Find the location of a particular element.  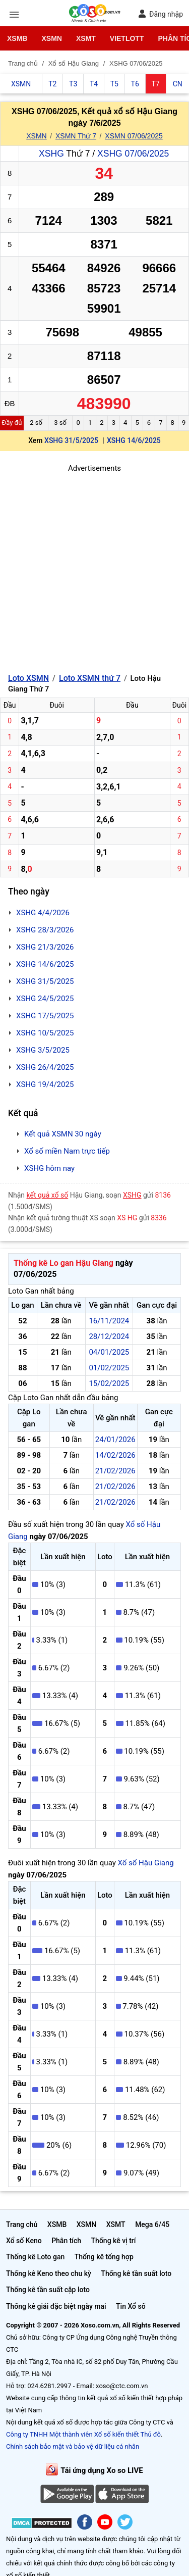

XSHG 21/3/2026 is located at coordinates (45, 947).